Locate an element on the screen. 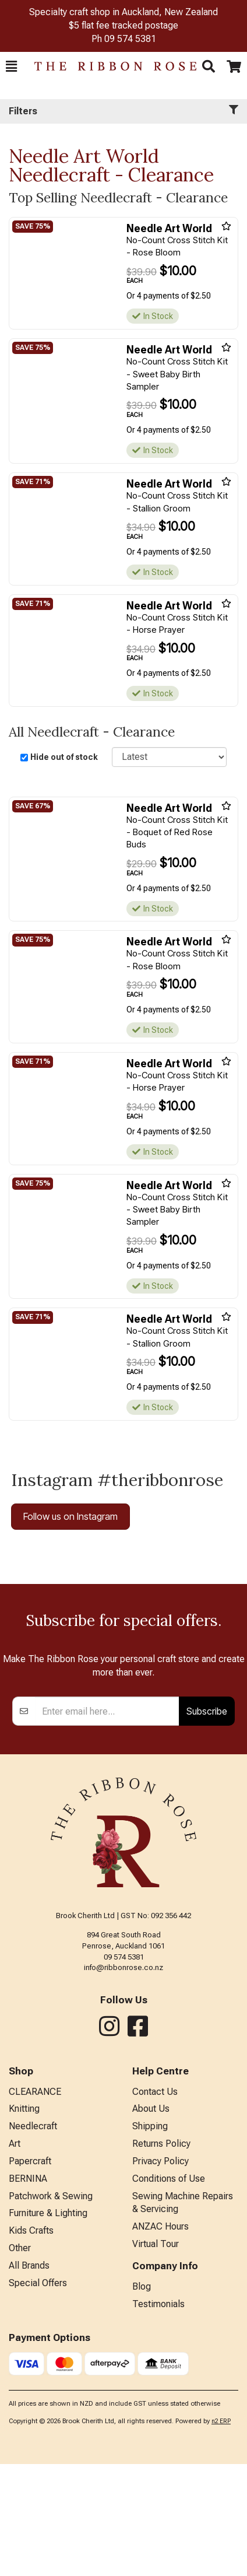  Blog is located at coordinates (141, 2398).